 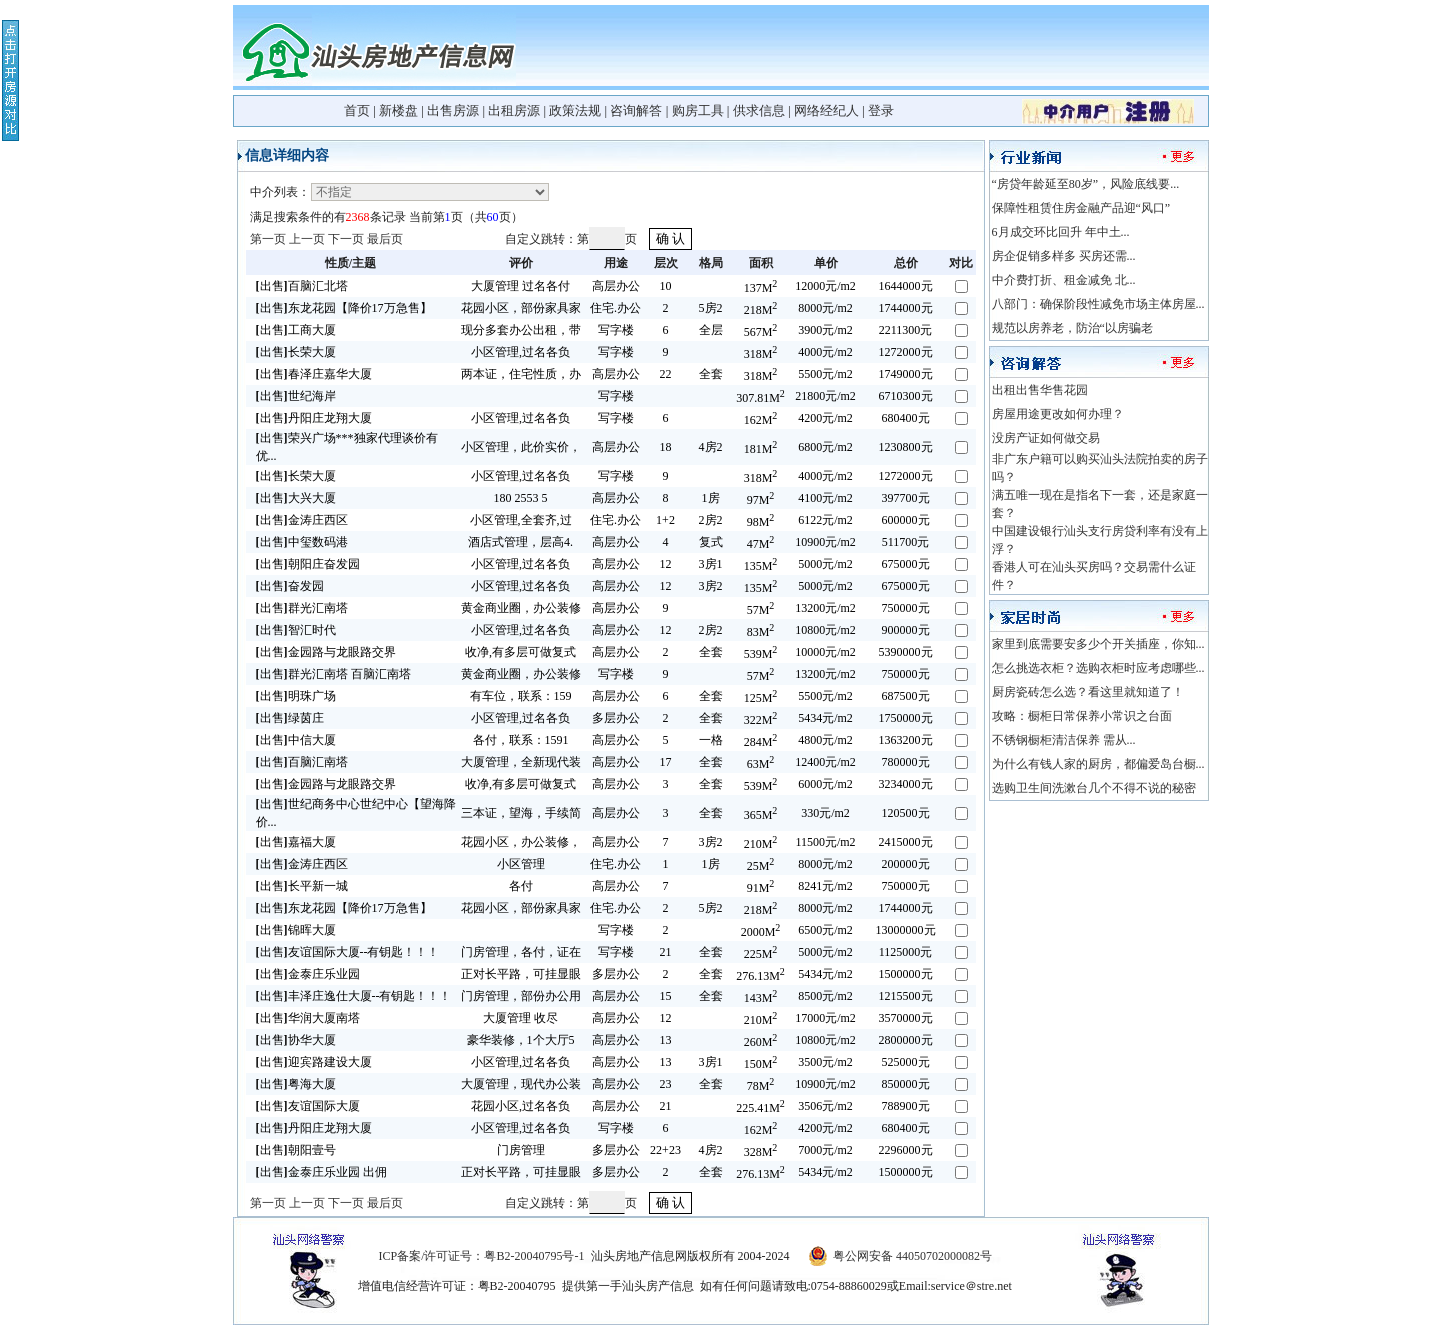 What do you see at coordinates (314, 418) in the screenshot?
I see `出售丹阳庄龙翔大厦` at bounding box center [314, 418].